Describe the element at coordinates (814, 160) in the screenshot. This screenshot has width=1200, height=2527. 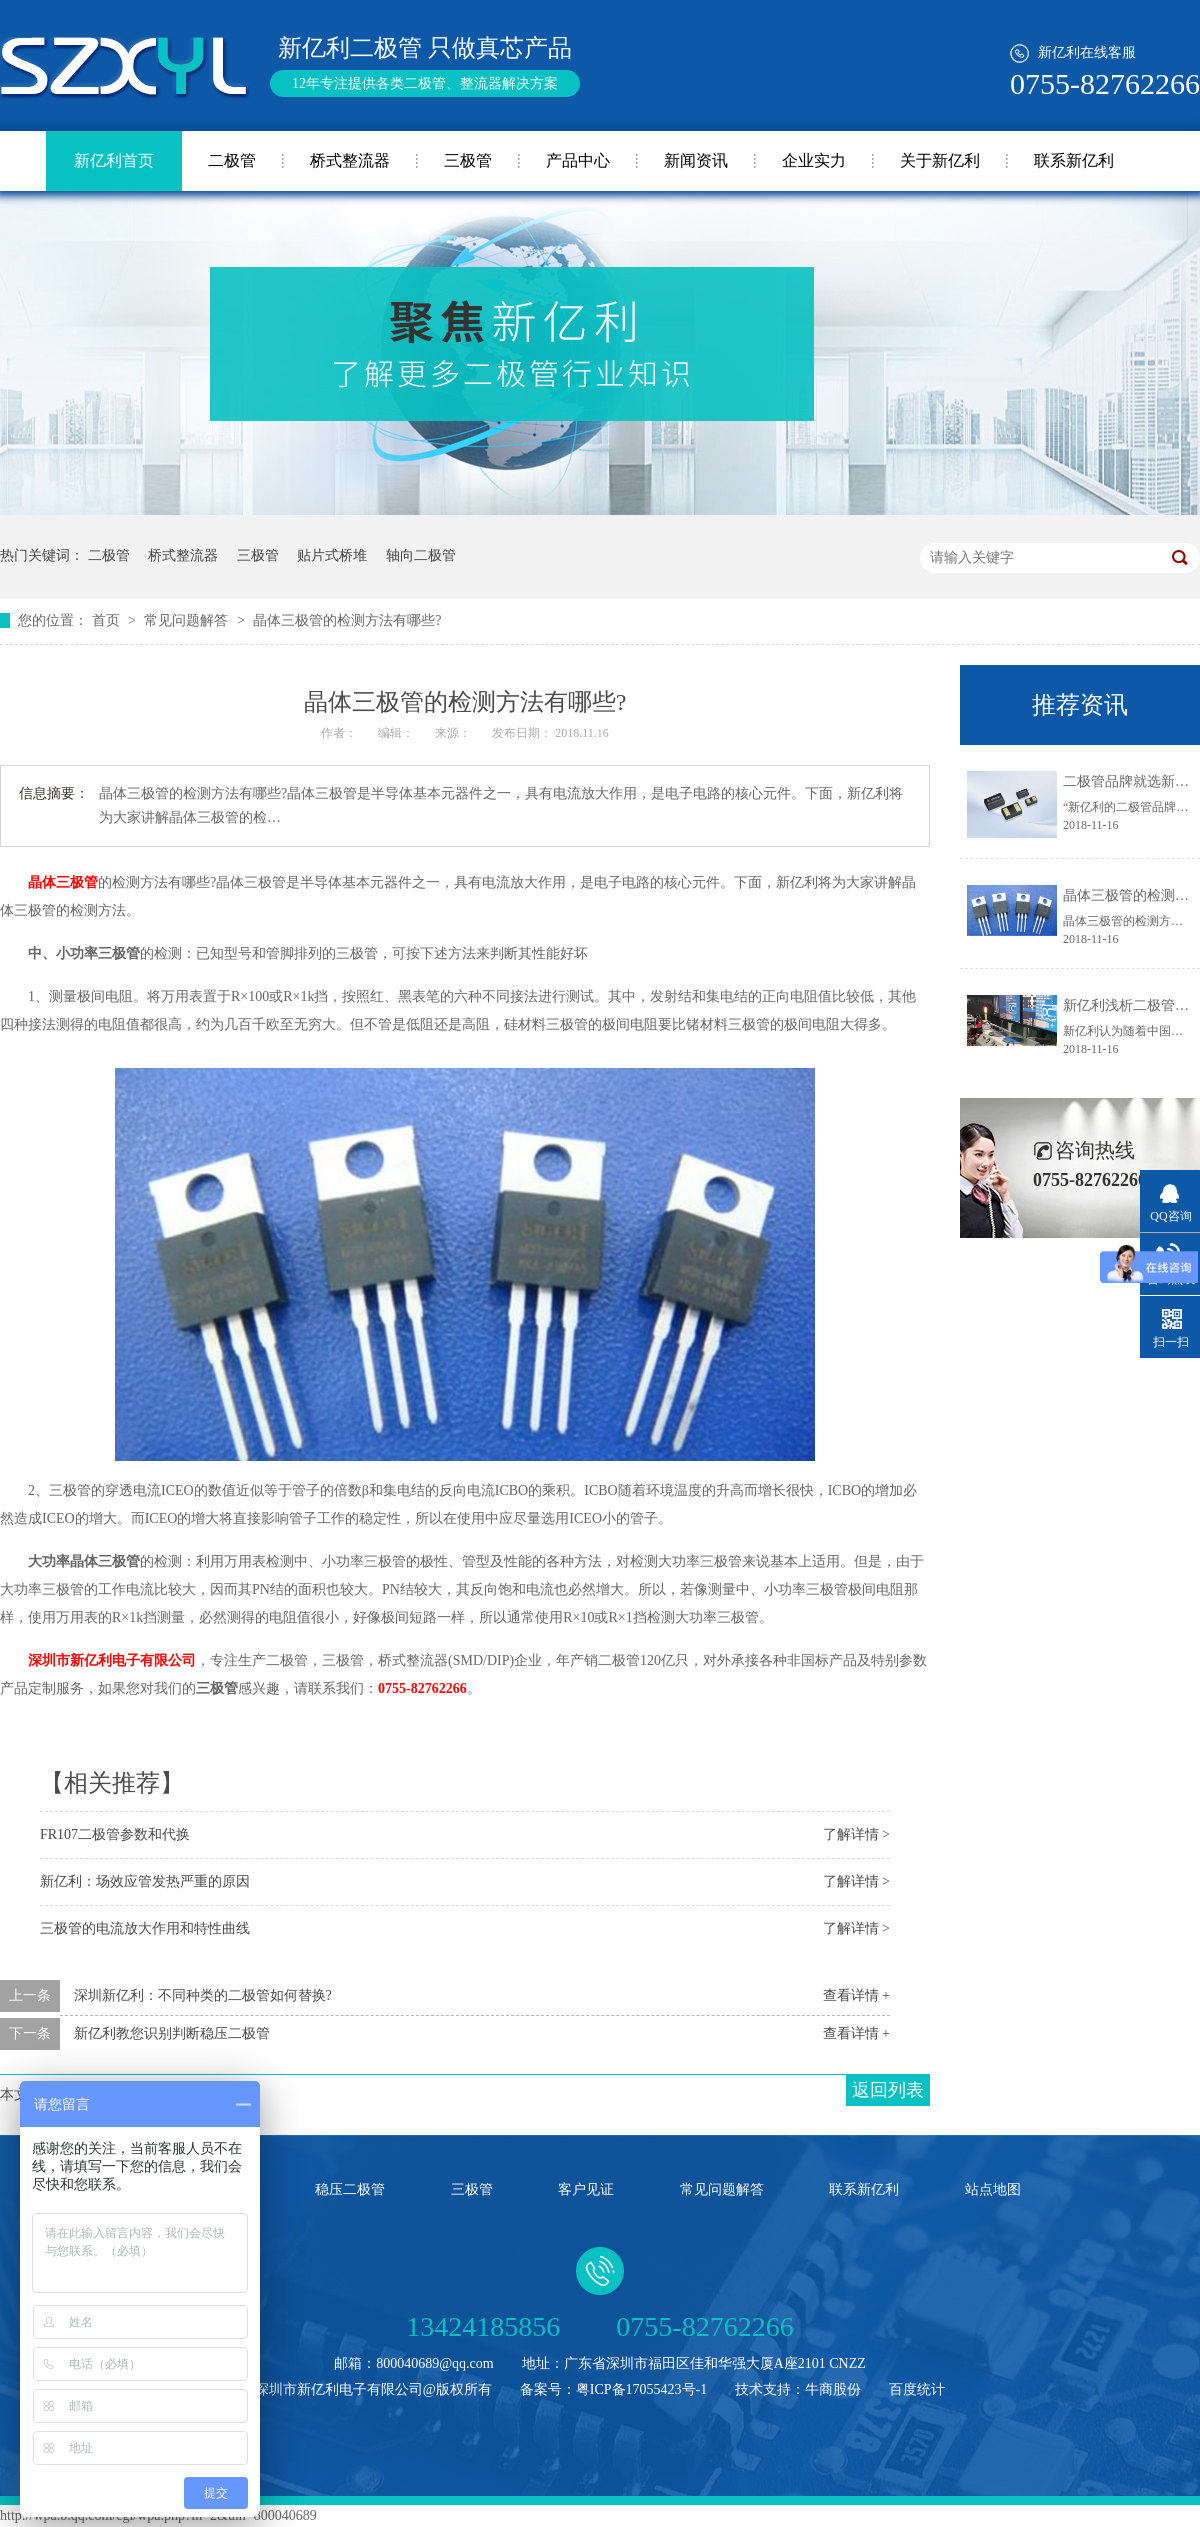
I see `企业实力` at that location.